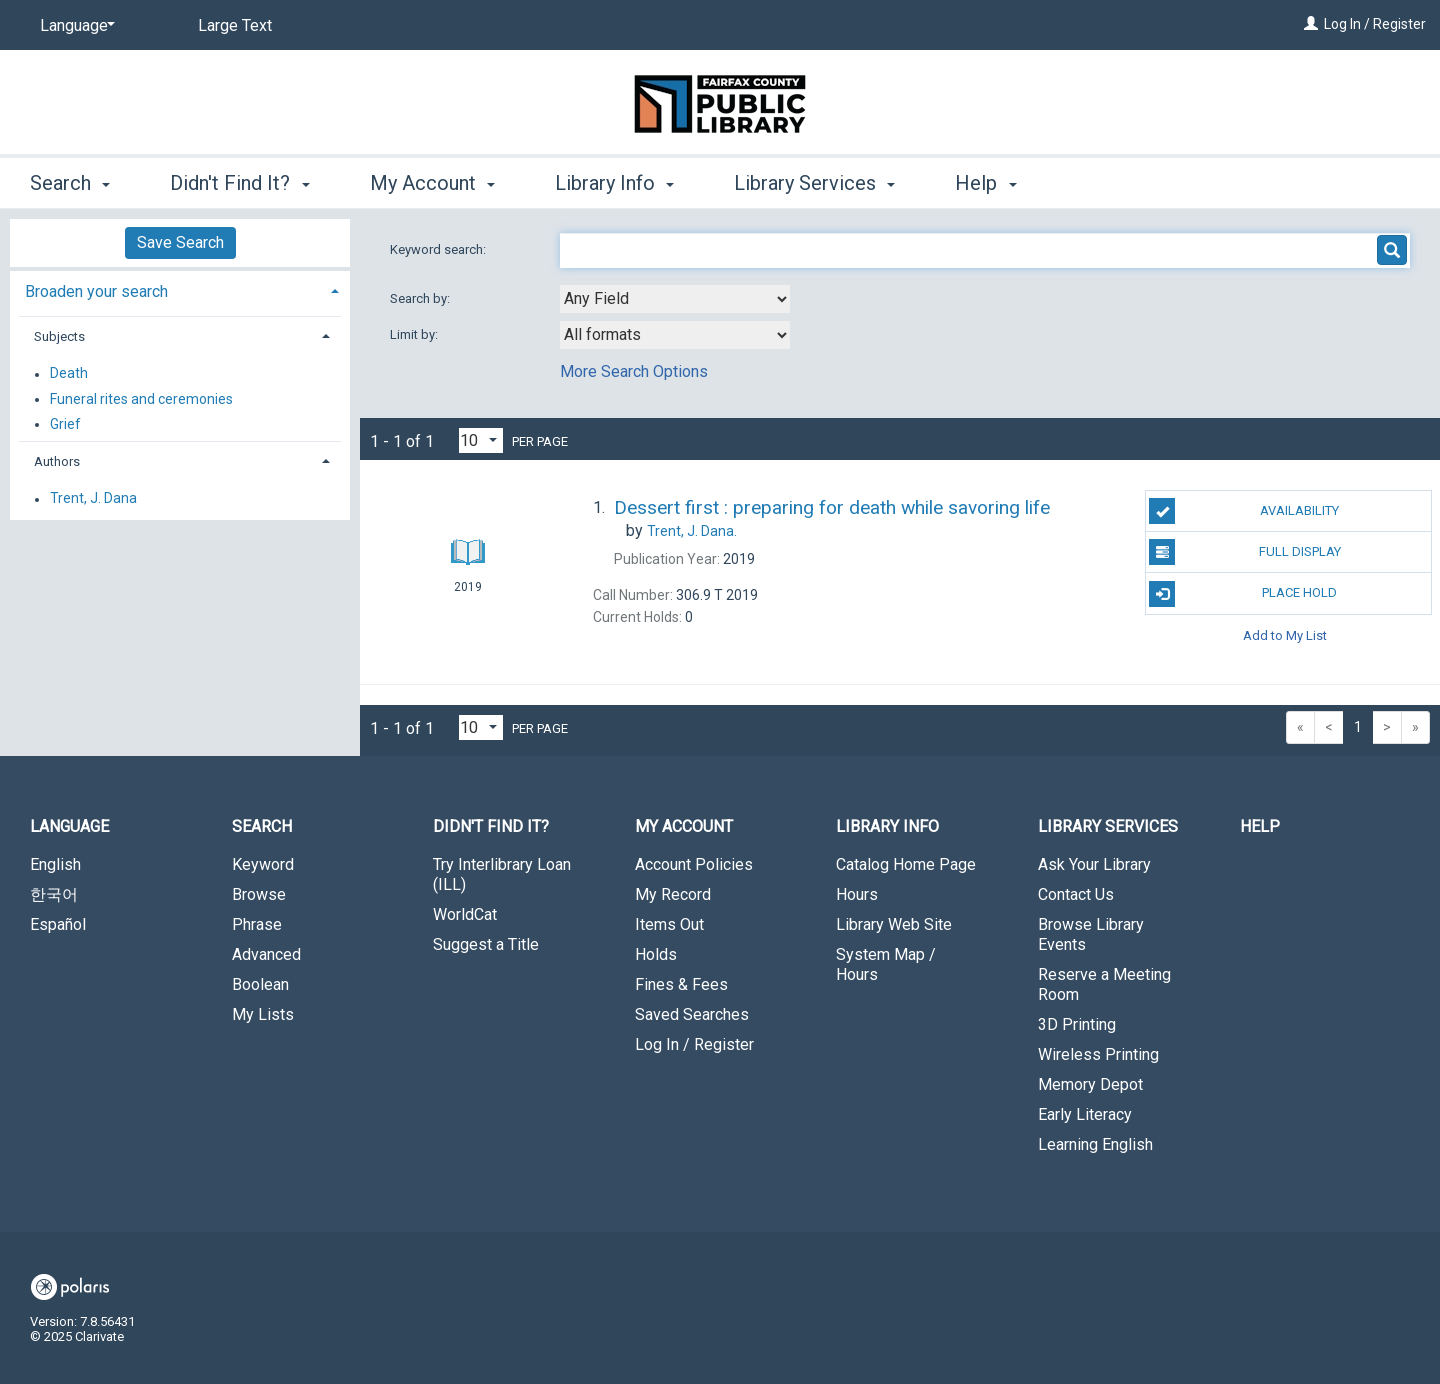 Image resolution: width=1440 pixels, height=1384 pixels. What do you see at coordinates (69, 826) in the screenshot?
I see `Language [button]` at bounding box center [69, 826].